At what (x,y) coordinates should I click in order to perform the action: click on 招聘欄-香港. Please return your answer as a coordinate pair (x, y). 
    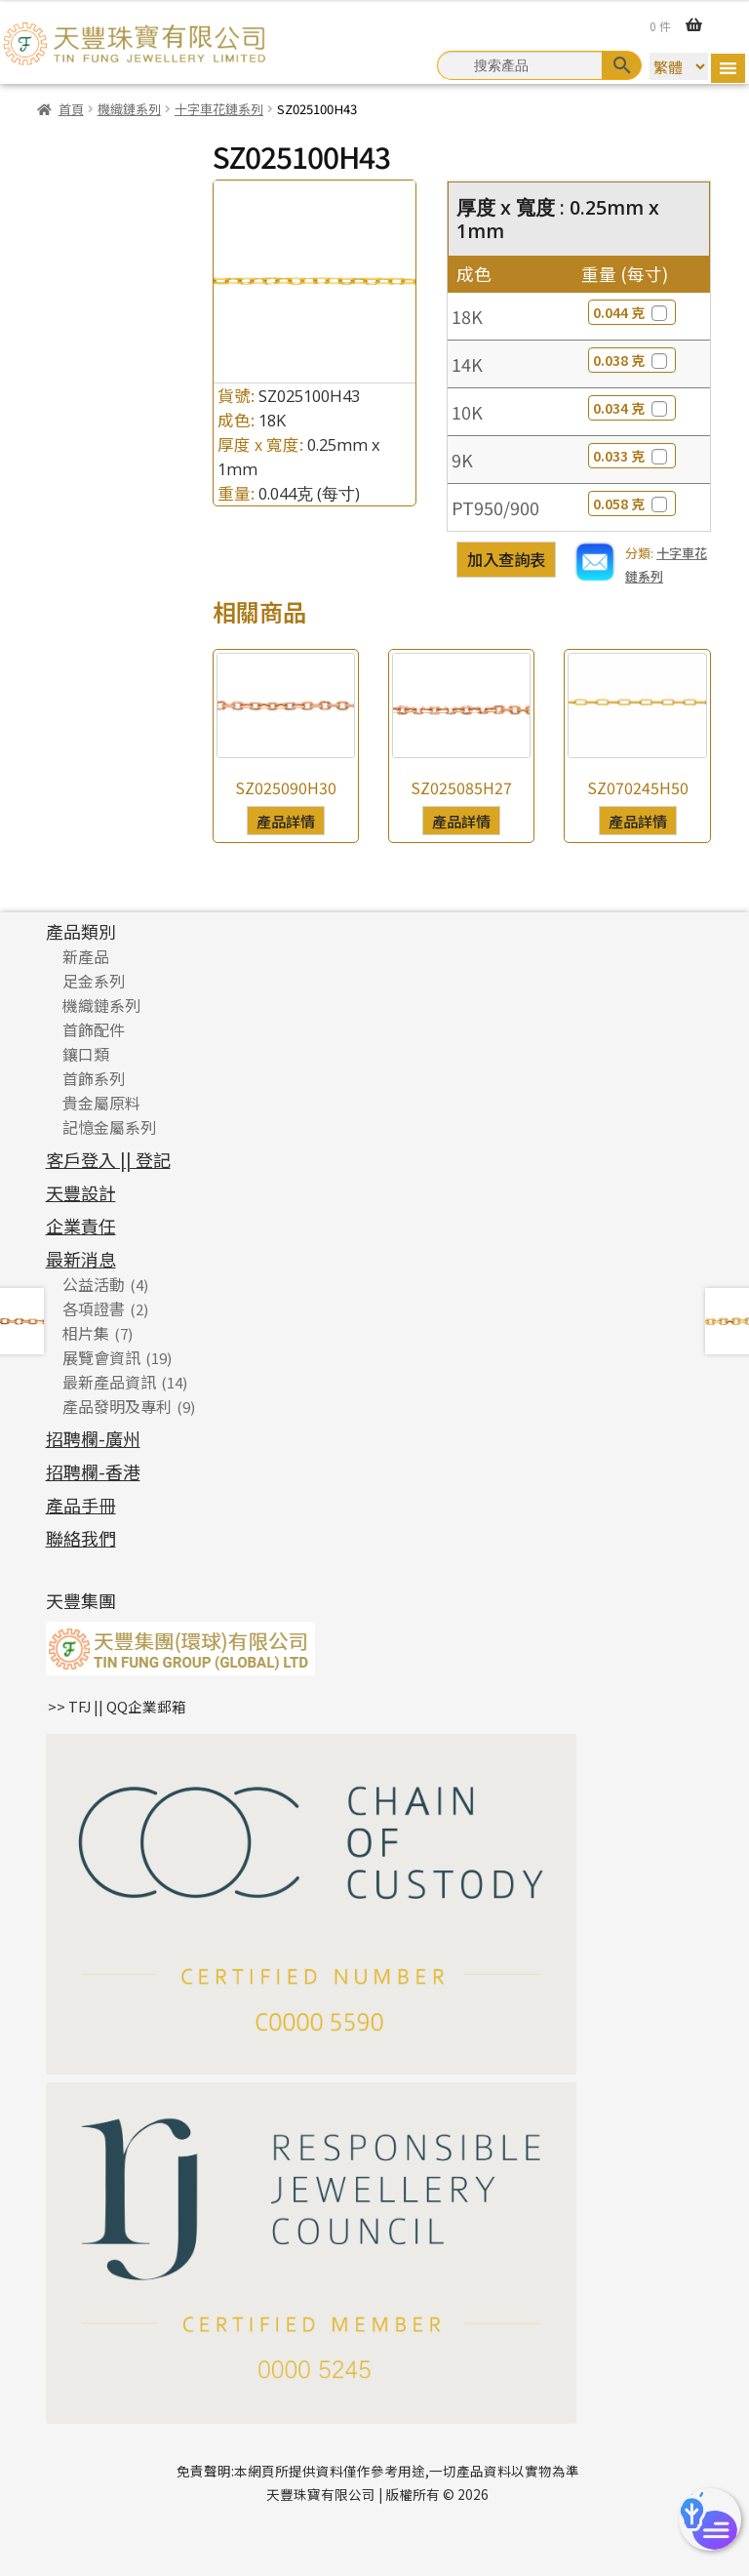
    Looking at the image, I should click on (93, 1471).